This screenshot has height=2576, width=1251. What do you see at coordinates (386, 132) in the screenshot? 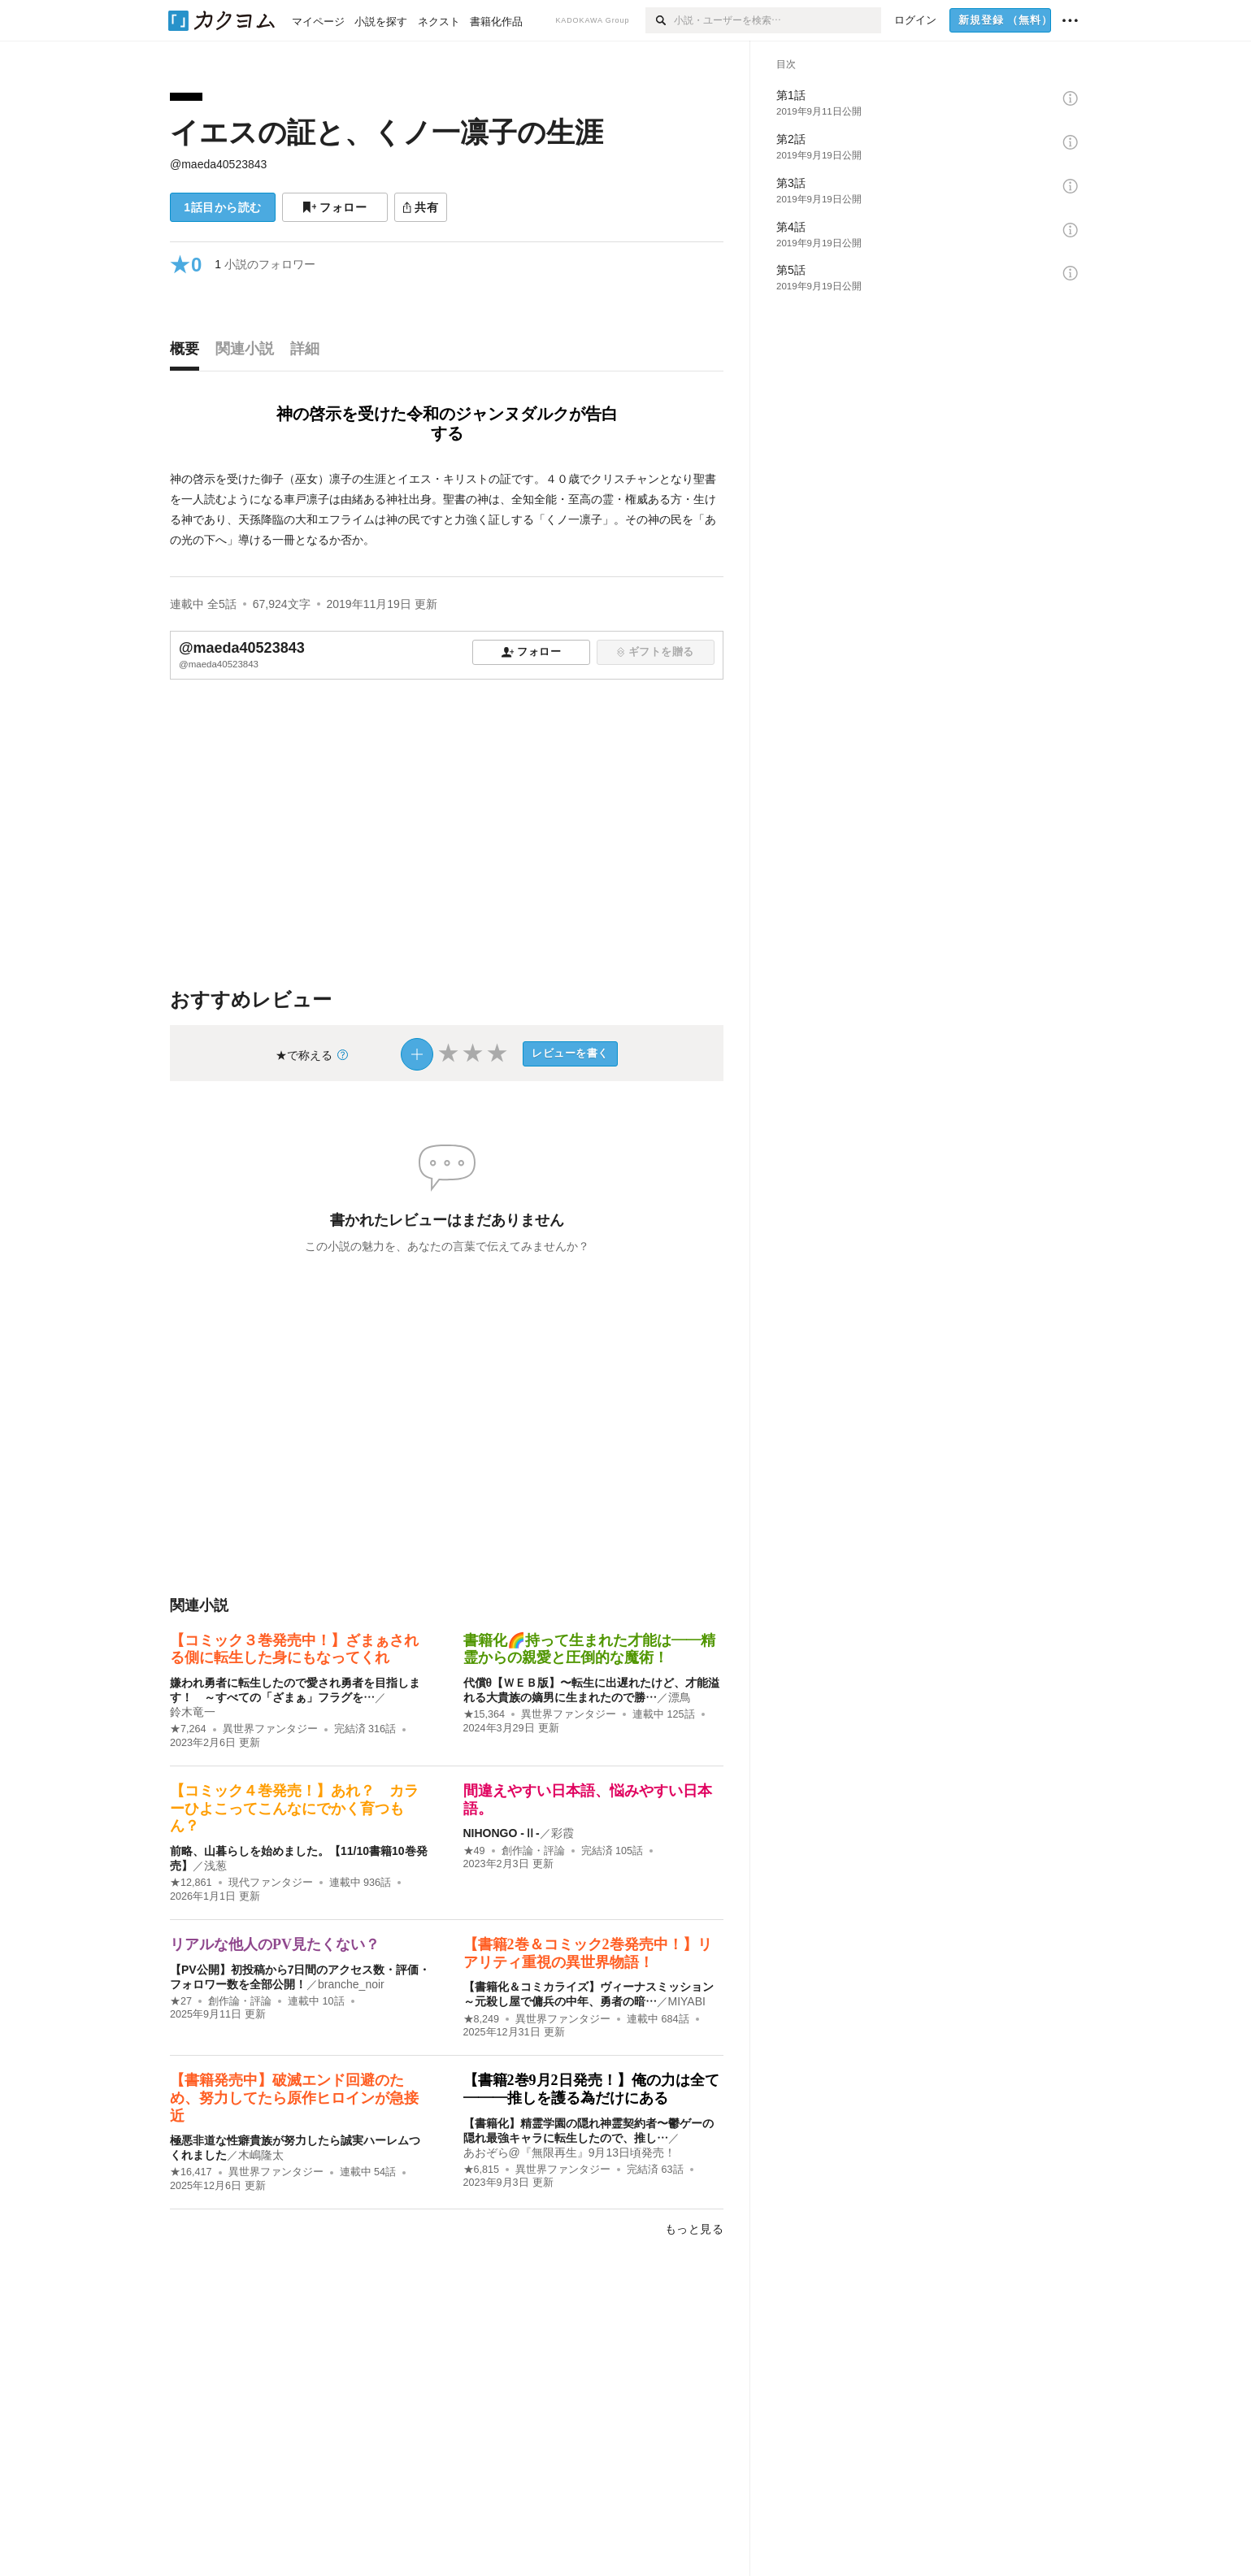
I see `イエスの証と、くノ一凛子の生涯` at bounding box center [386, 132].